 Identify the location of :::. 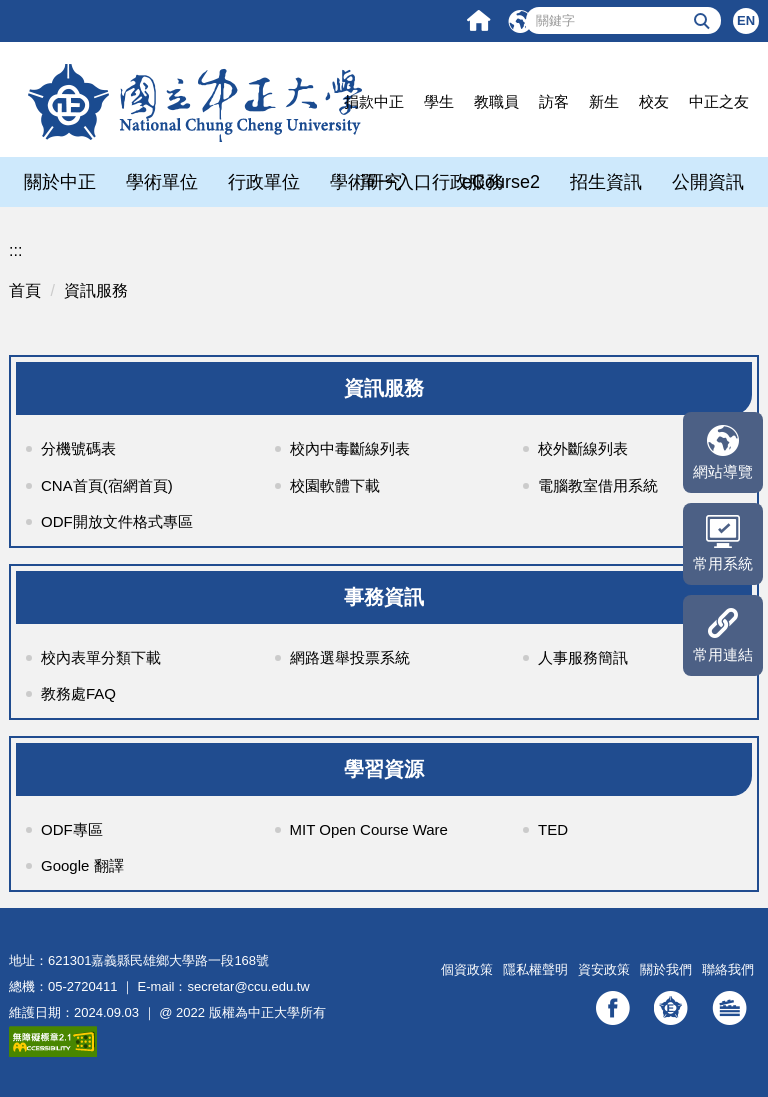
(15, 250).